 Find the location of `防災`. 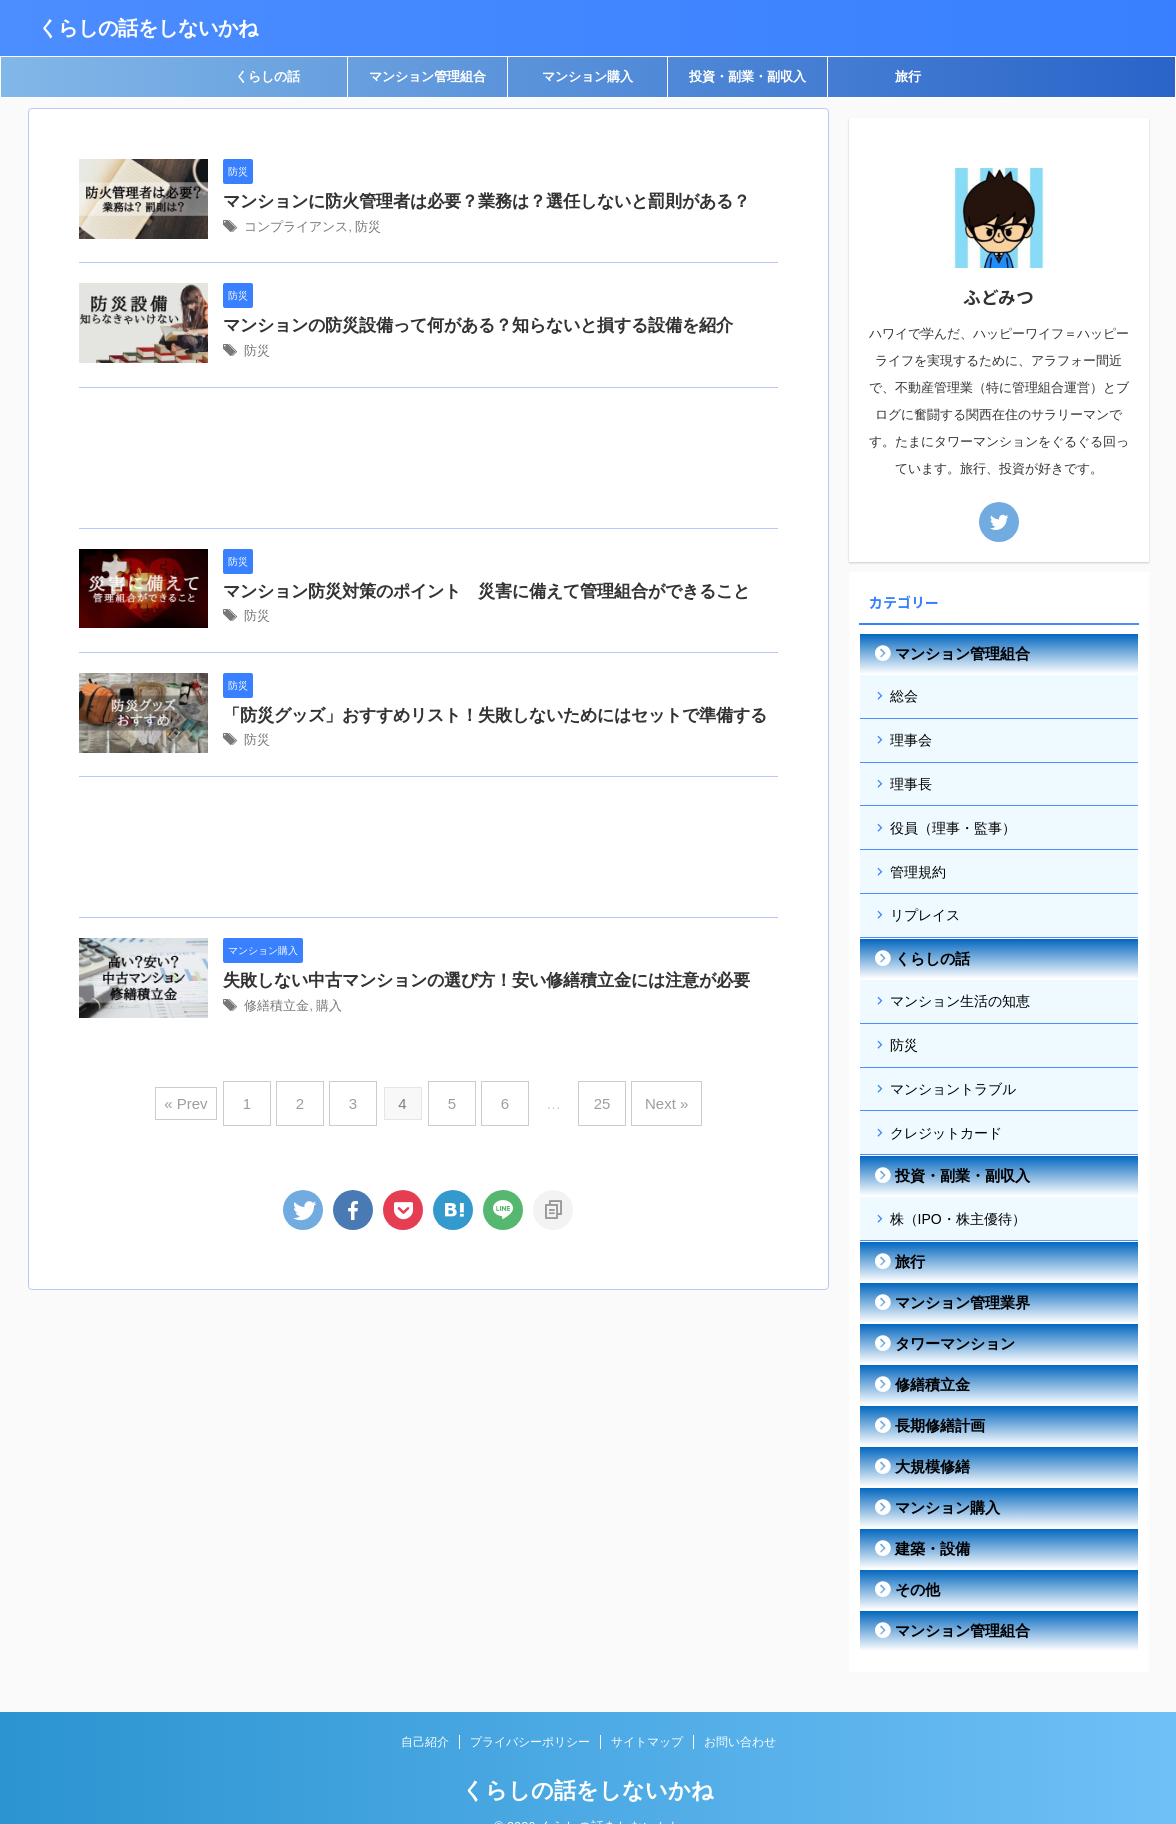

防災 is located at coordinates (430, 254).